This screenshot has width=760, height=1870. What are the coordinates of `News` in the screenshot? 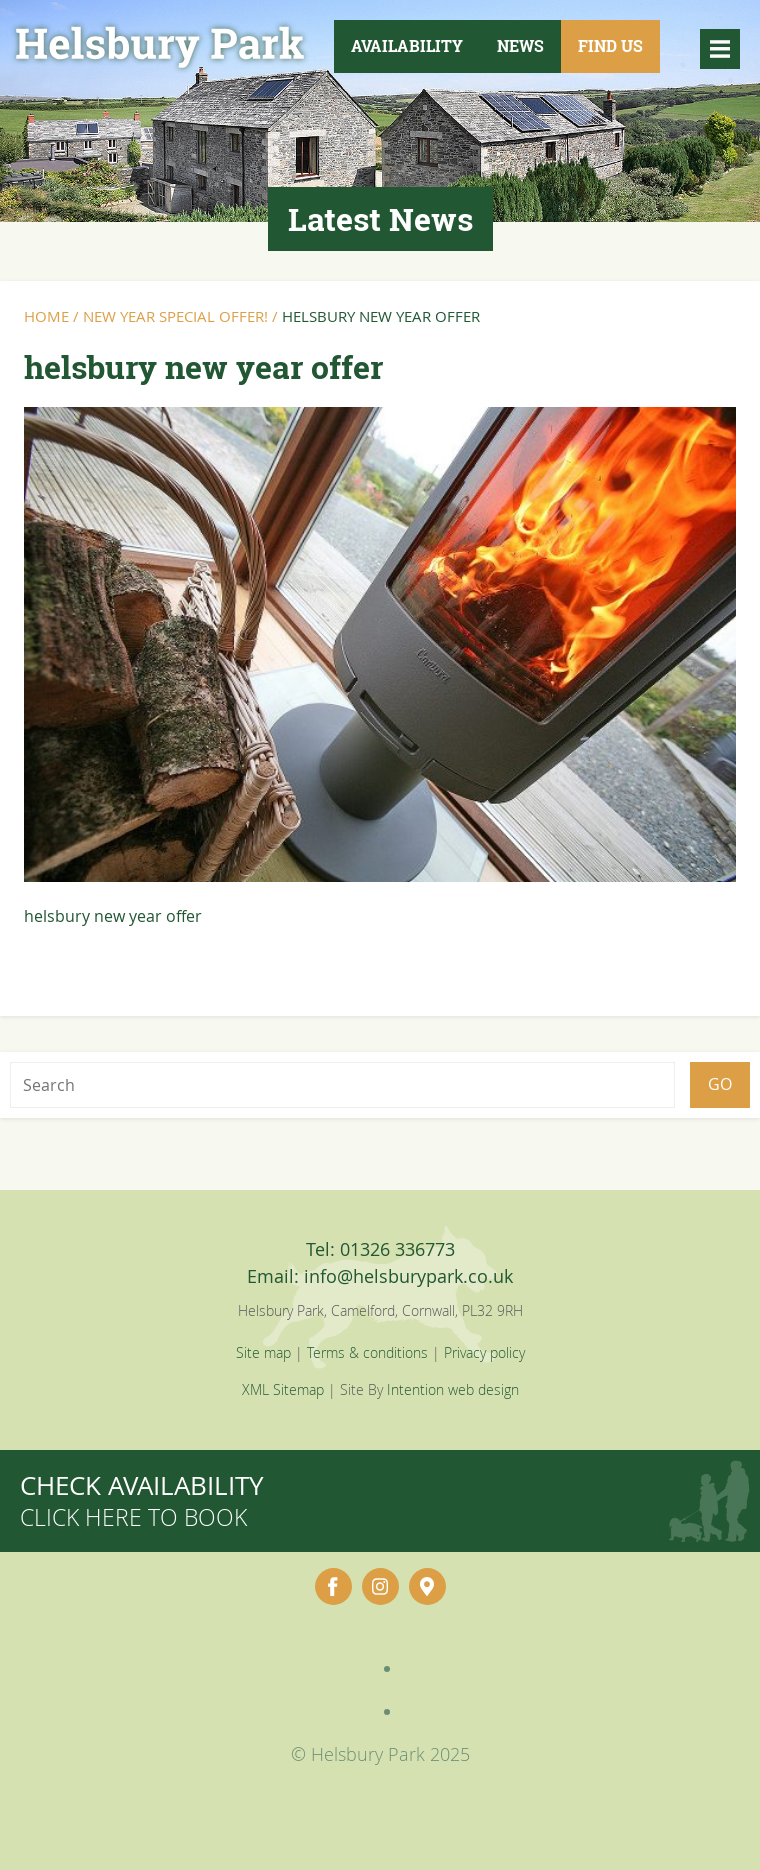 It's located at (520, 46).